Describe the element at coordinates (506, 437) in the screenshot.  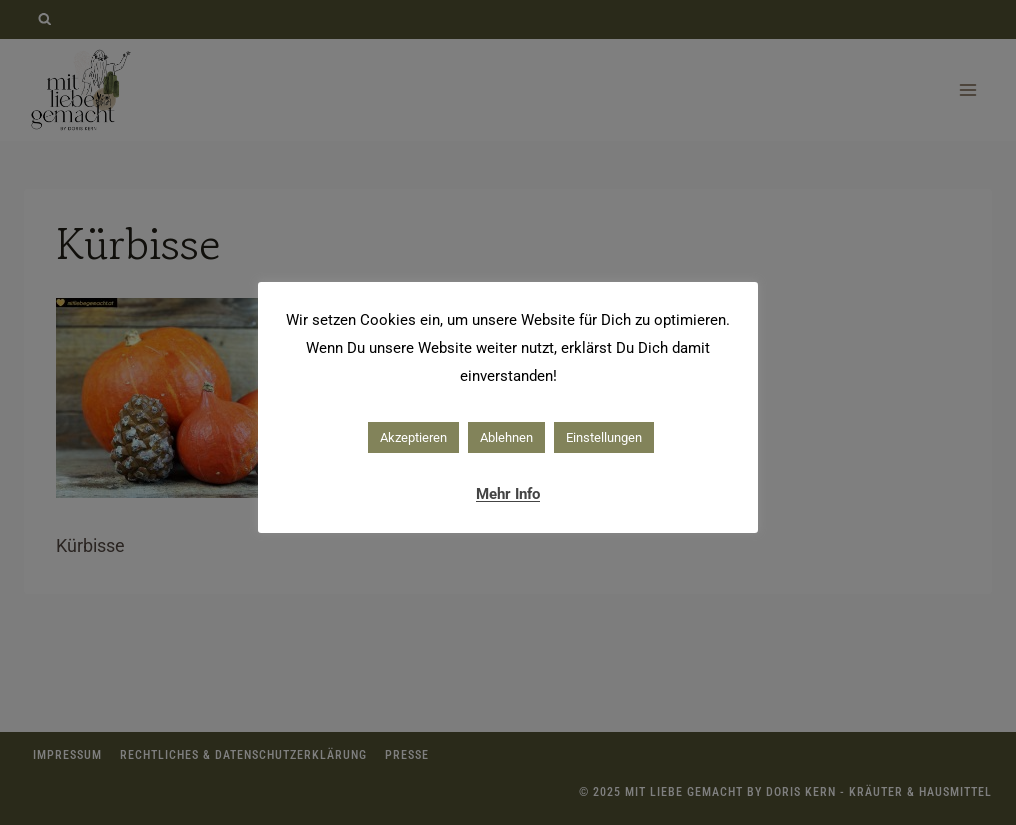
I see `Ablehnen [button]` at that location.